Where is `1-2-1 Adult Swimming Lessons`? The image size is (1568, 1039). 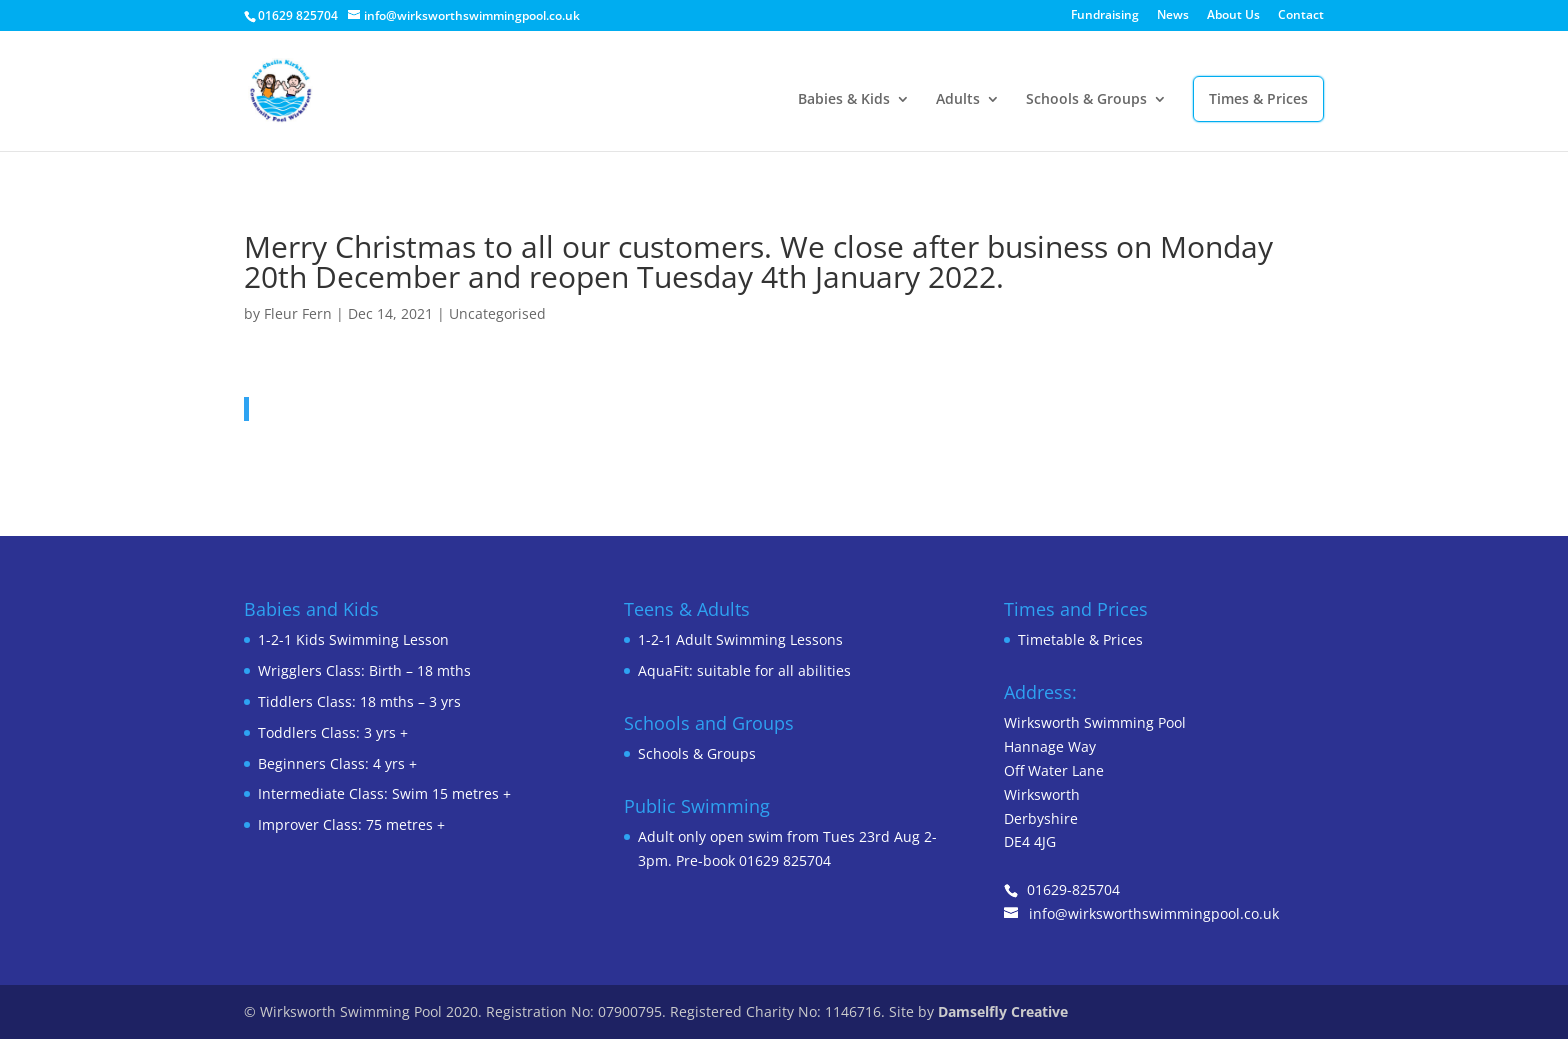
1-2-1 Adult Swimming Lessons is located at coordinates (740, 639).